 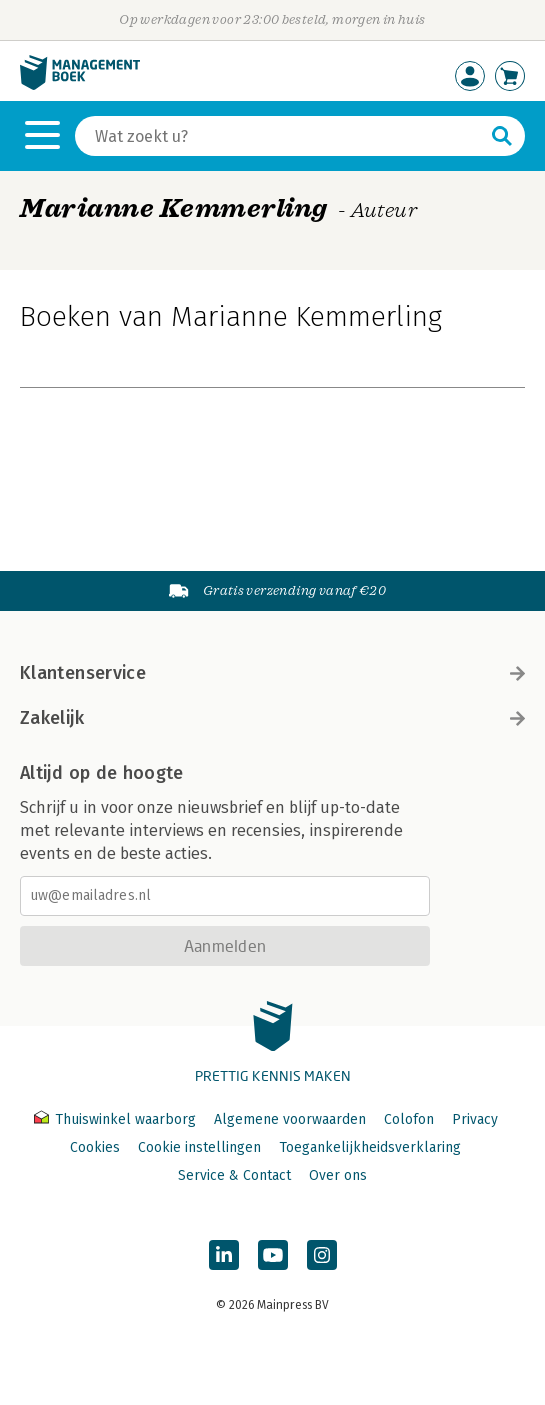 What do you see at coordinates (273, 1255) in the screenshot?
I see `[Managementboek op YouTube]` at bounding box center [273, 1255].